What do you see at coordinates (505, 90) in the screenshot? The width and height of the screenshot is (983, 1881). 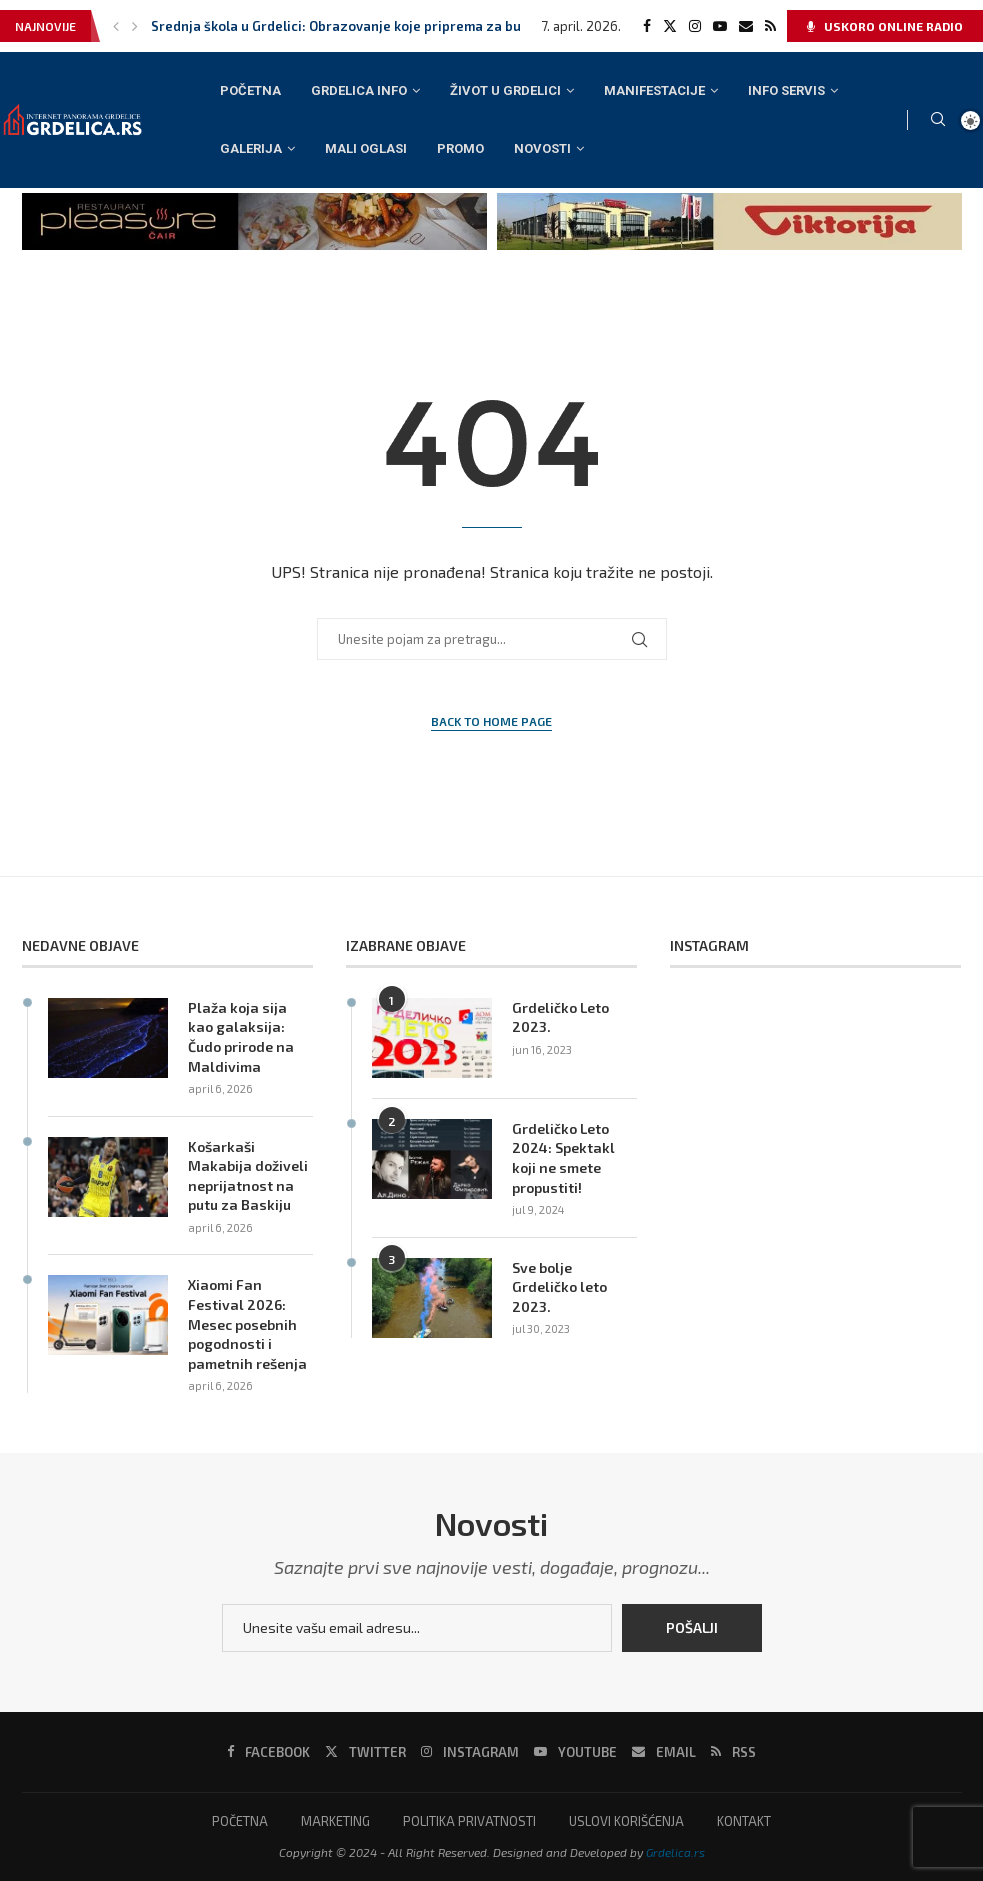 I see `ŽIVOT U GRDELICI` at bounding box center [505, 90].